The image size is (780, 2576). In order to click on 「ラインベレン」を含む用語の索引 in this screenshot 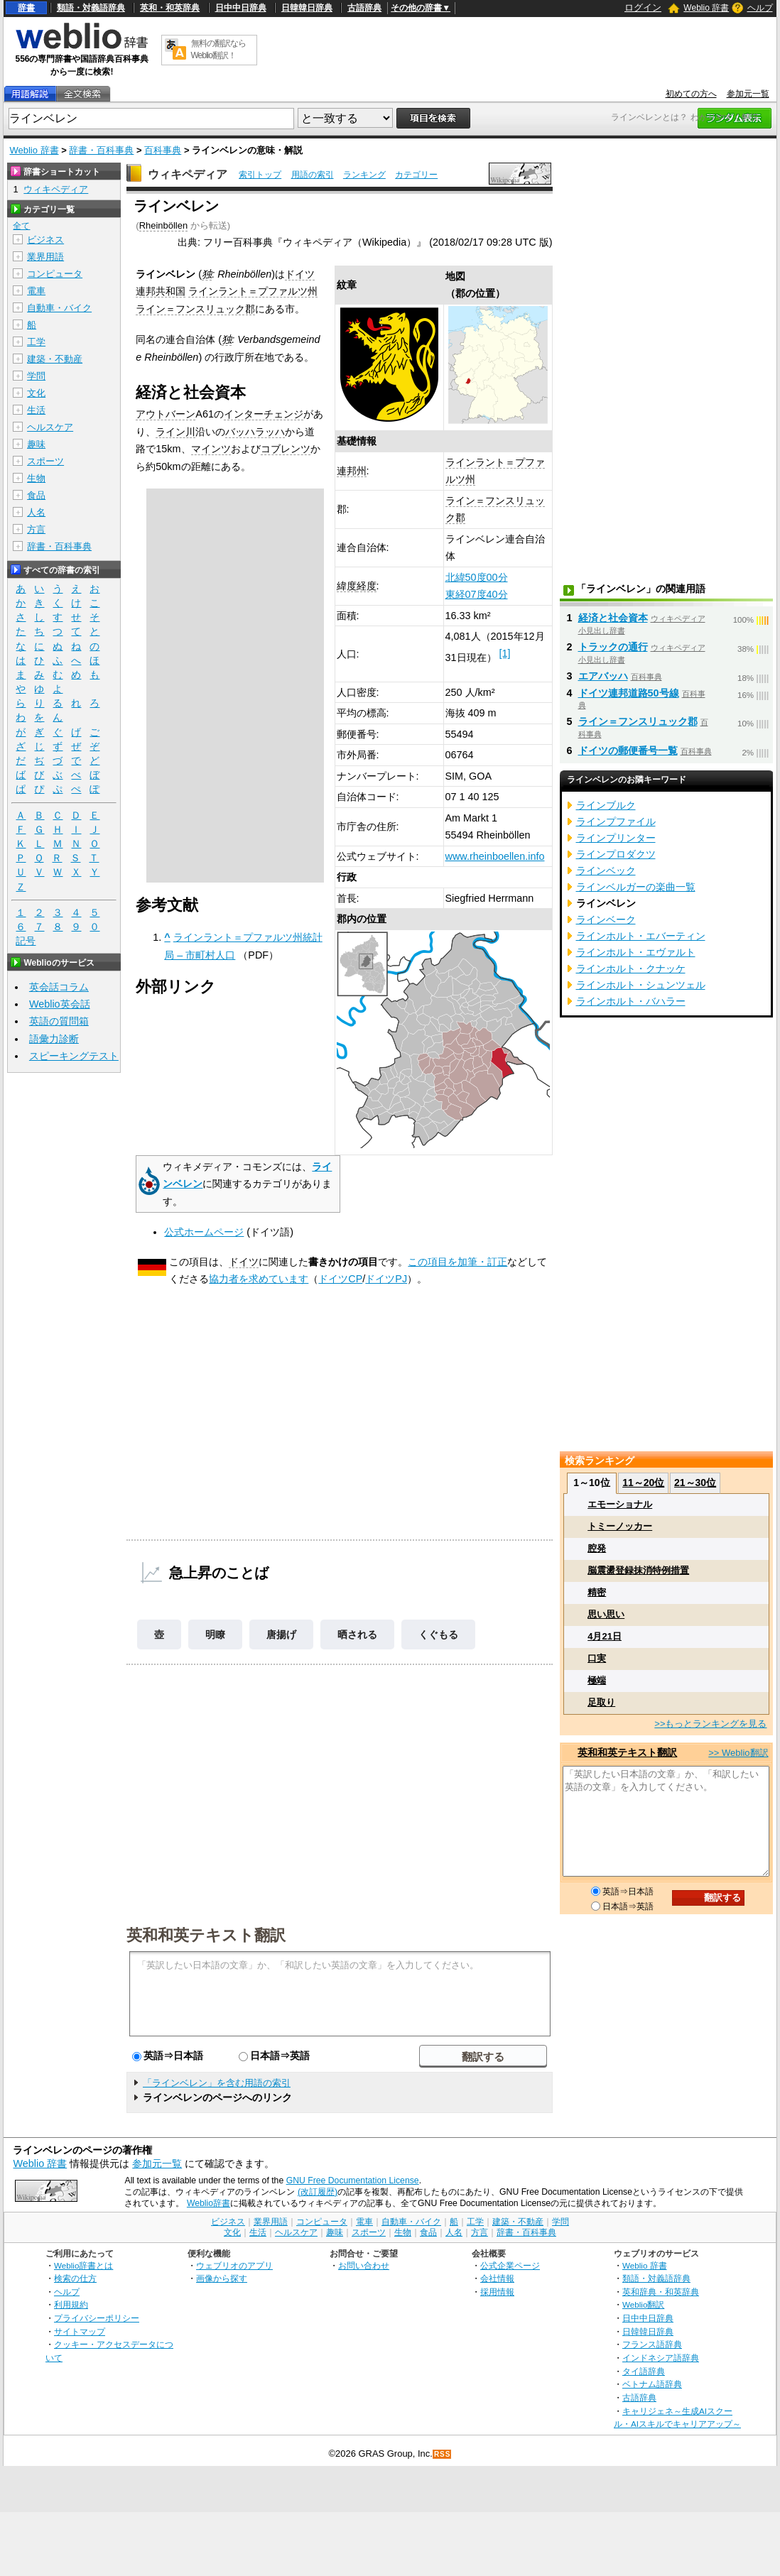, I will do `click(217, 2083)`.